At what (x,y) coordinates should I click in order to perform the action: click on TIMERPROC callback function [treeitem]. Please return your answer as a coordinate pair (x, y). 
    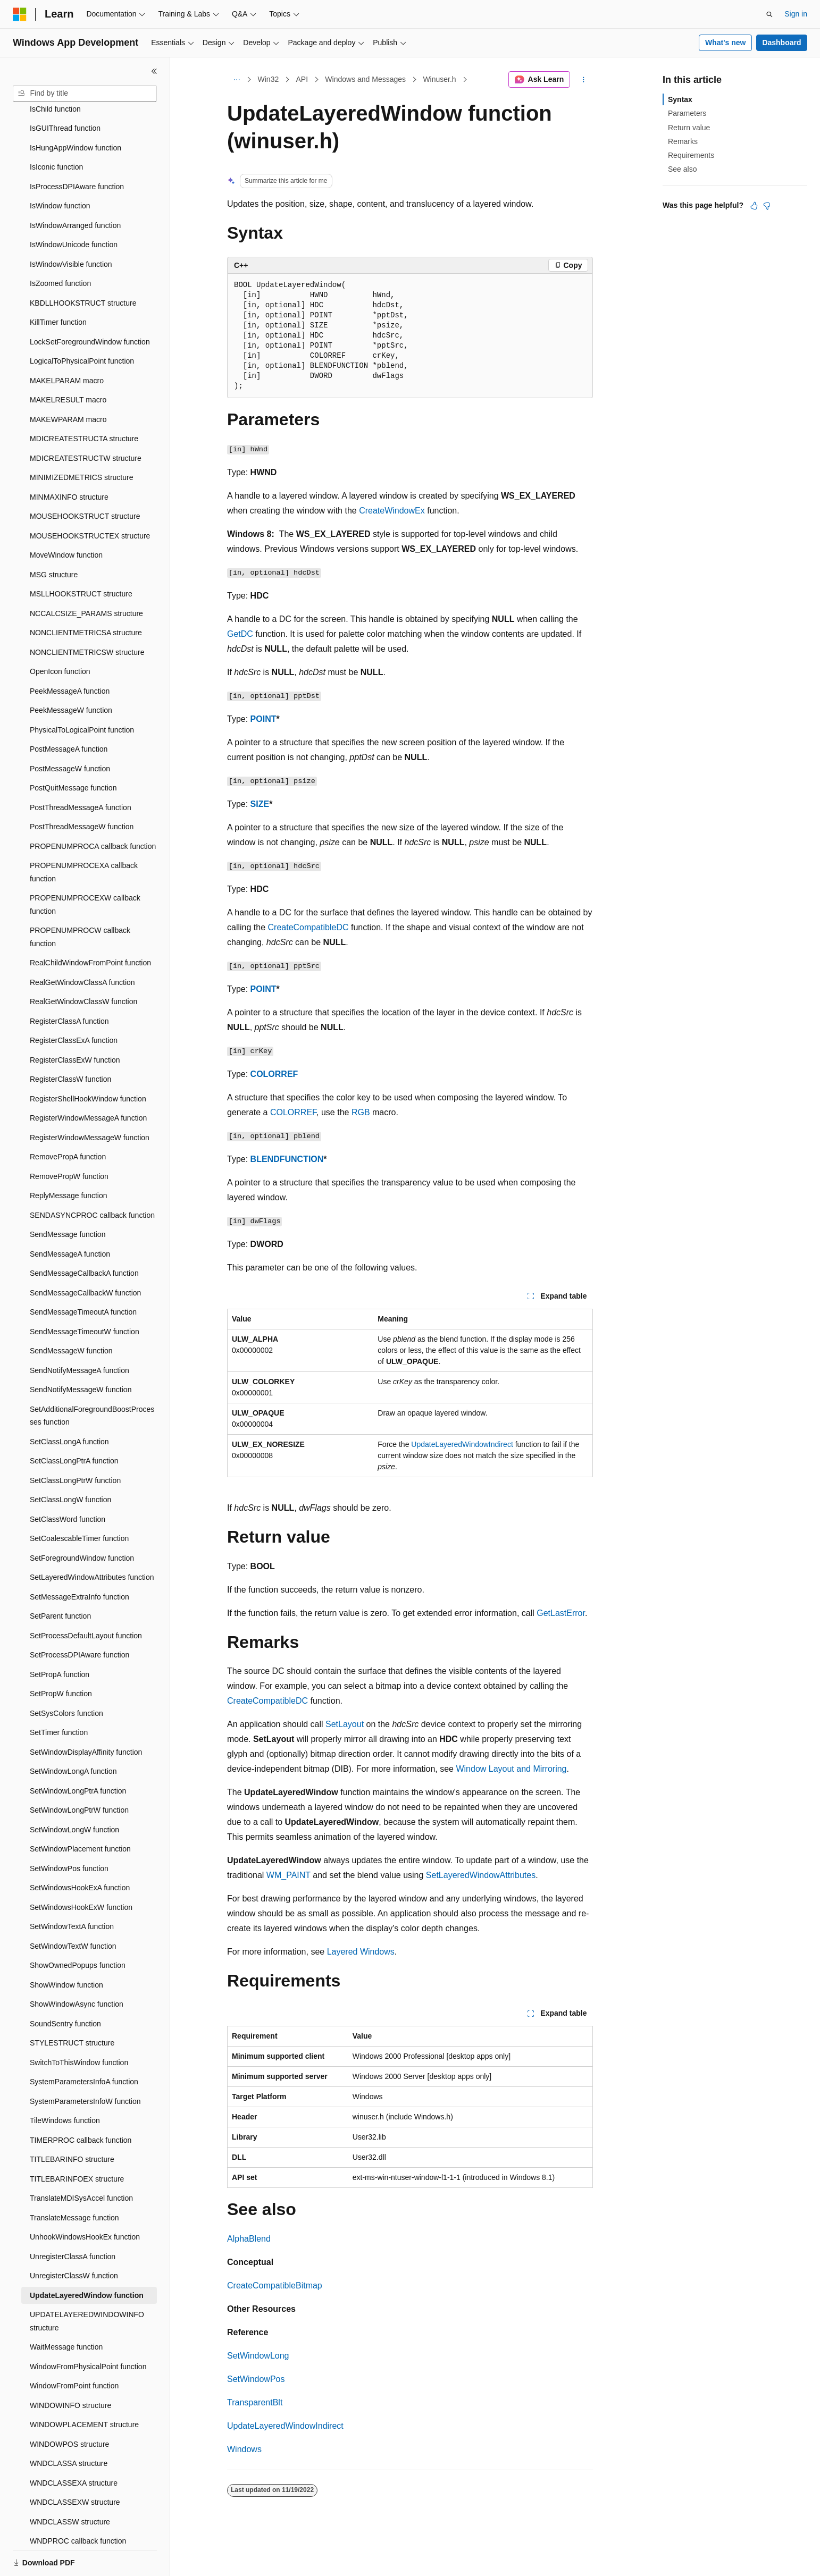
    Looking at the image, I should click on (80, 2103).